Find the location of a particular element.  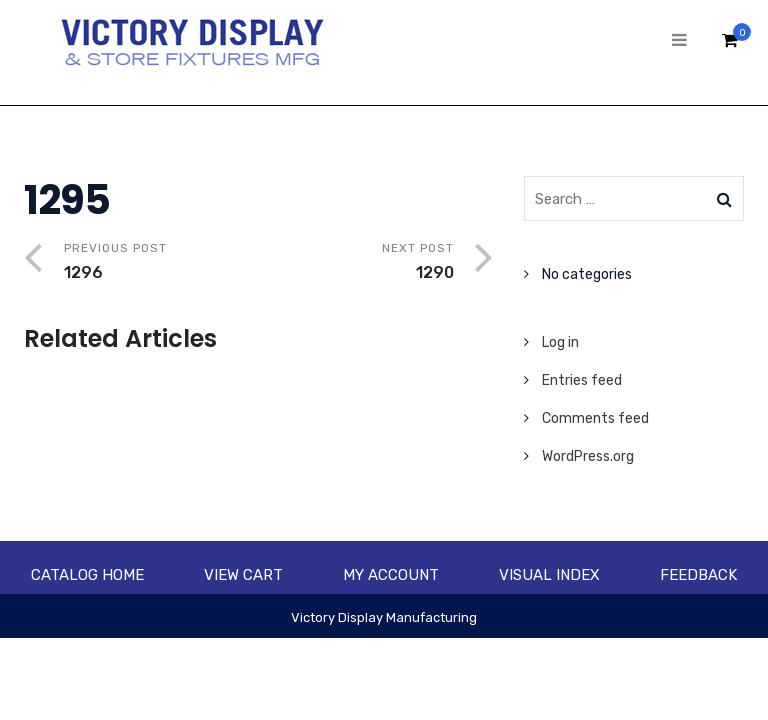

Catalog Home is located at coordinates (87, 575).